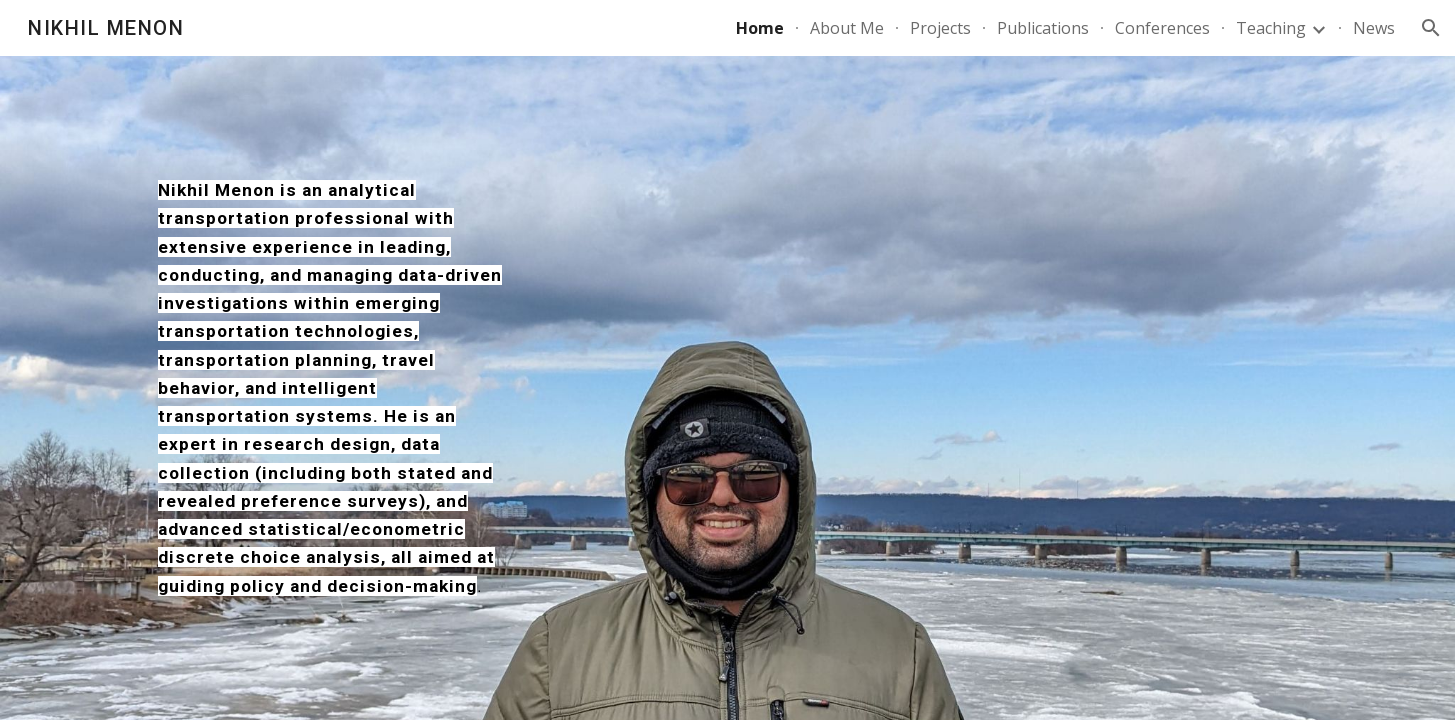 The height and width of the screenshot is (720, 1455). What do you see at coordinates (1374, 28) in the screenshot?
I see `News [link]` at bounding box center [1374, 28].